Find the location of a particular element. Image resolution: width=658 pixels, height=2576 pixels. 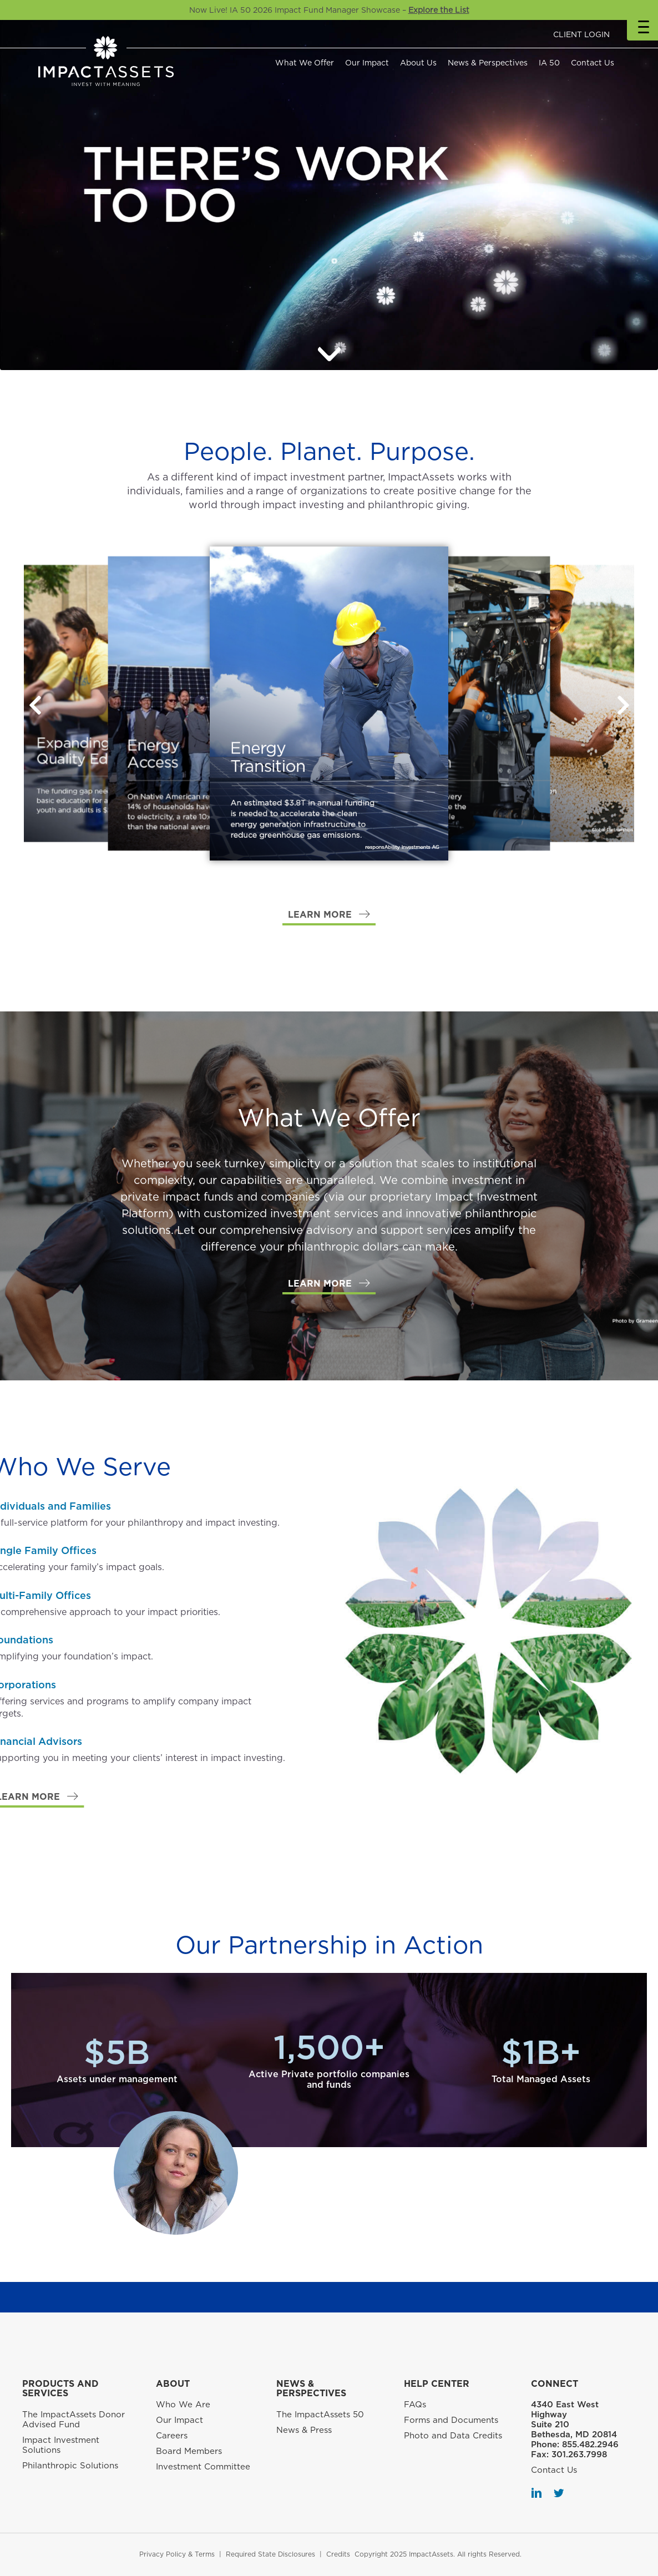

IA 50 is located at coordinates (549, 62).